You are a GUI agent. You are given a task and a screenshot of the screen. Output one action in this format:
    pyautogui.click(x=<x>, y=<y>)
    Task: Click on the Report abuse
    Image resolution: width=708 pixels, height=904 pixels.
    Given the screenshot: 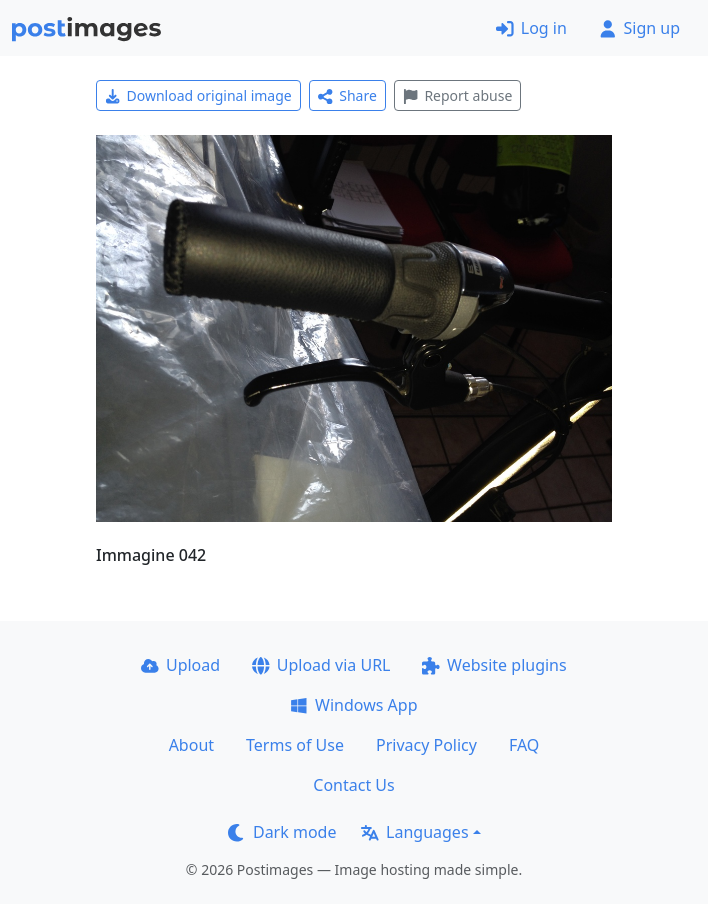 What is the action you would take?
    pyautogui.click(x=457, y=95)
    